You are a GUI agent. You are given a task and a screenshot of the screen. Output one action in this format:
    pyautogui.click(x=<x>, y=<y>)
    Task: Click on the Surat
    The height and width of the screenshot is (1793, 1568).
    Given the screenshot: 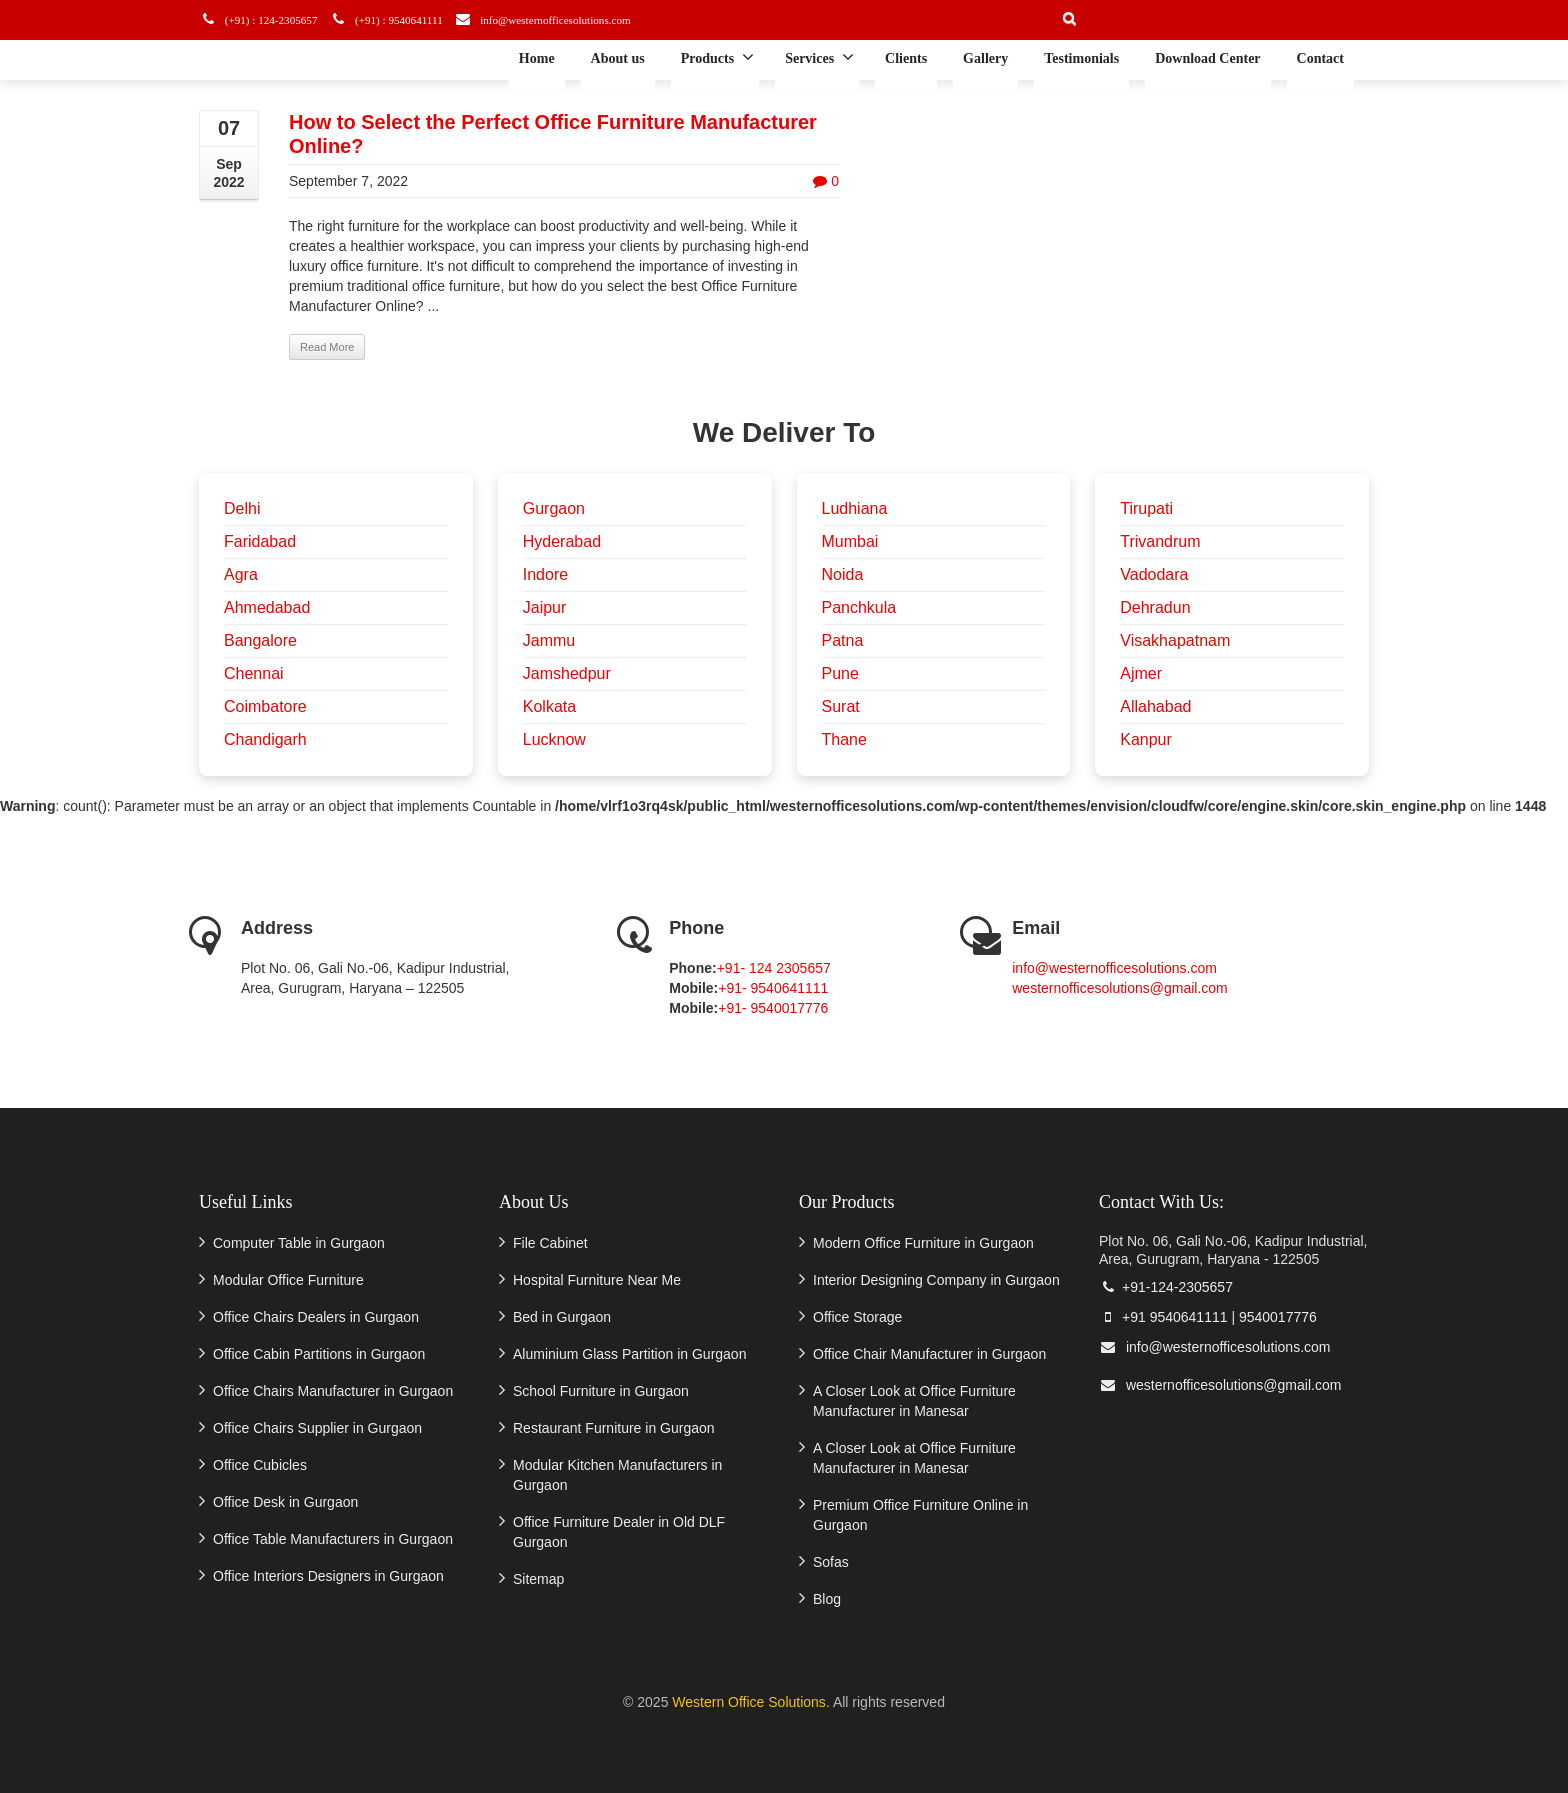 What is the action you would take?
    pyautogui.click(x=841, y=706)
    